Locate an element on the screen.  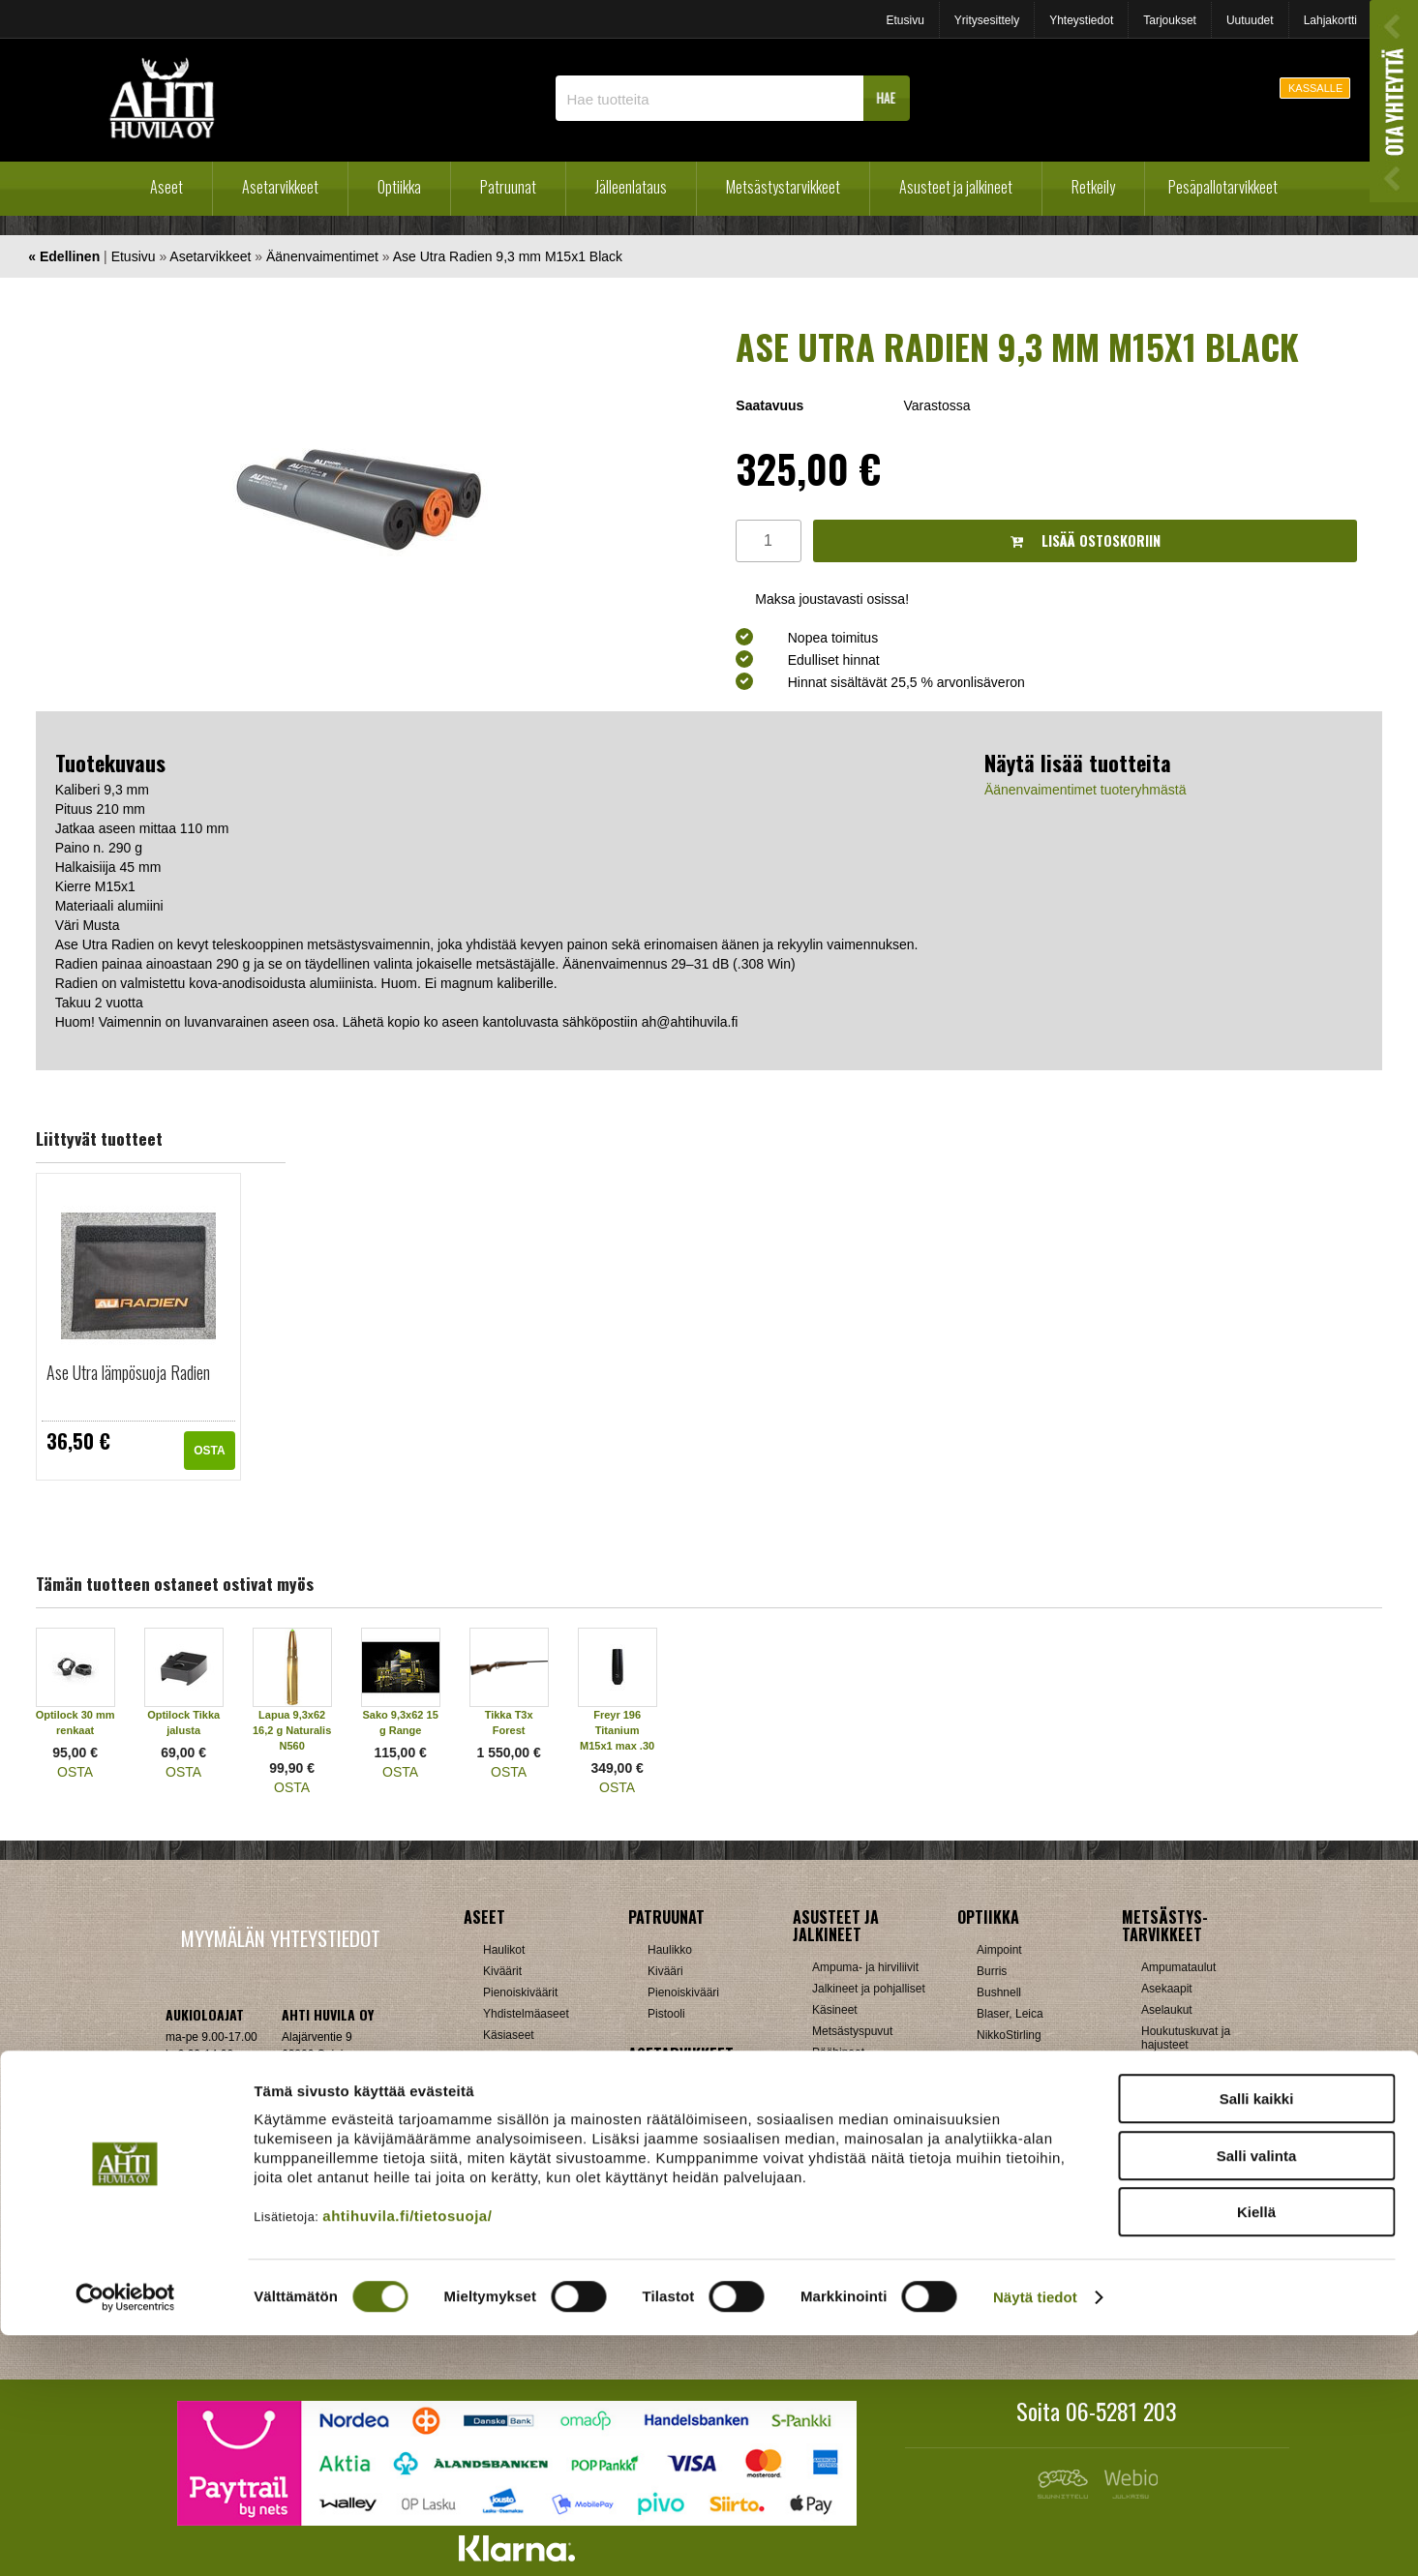
Yhteystiedot is located at coordinates (1081, 20).